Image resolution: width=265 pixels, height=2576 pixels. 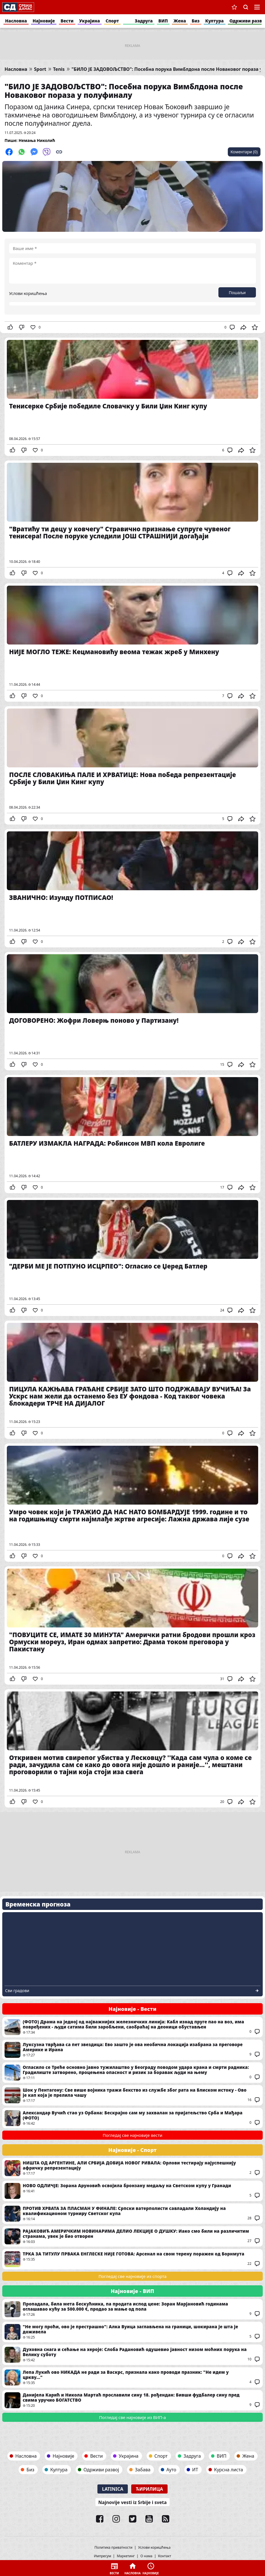 What do you see at coordinates (133, 2276) in the screenshot?
I see `Погледај све најновије из спорта` at bounding box center [133, 2276].